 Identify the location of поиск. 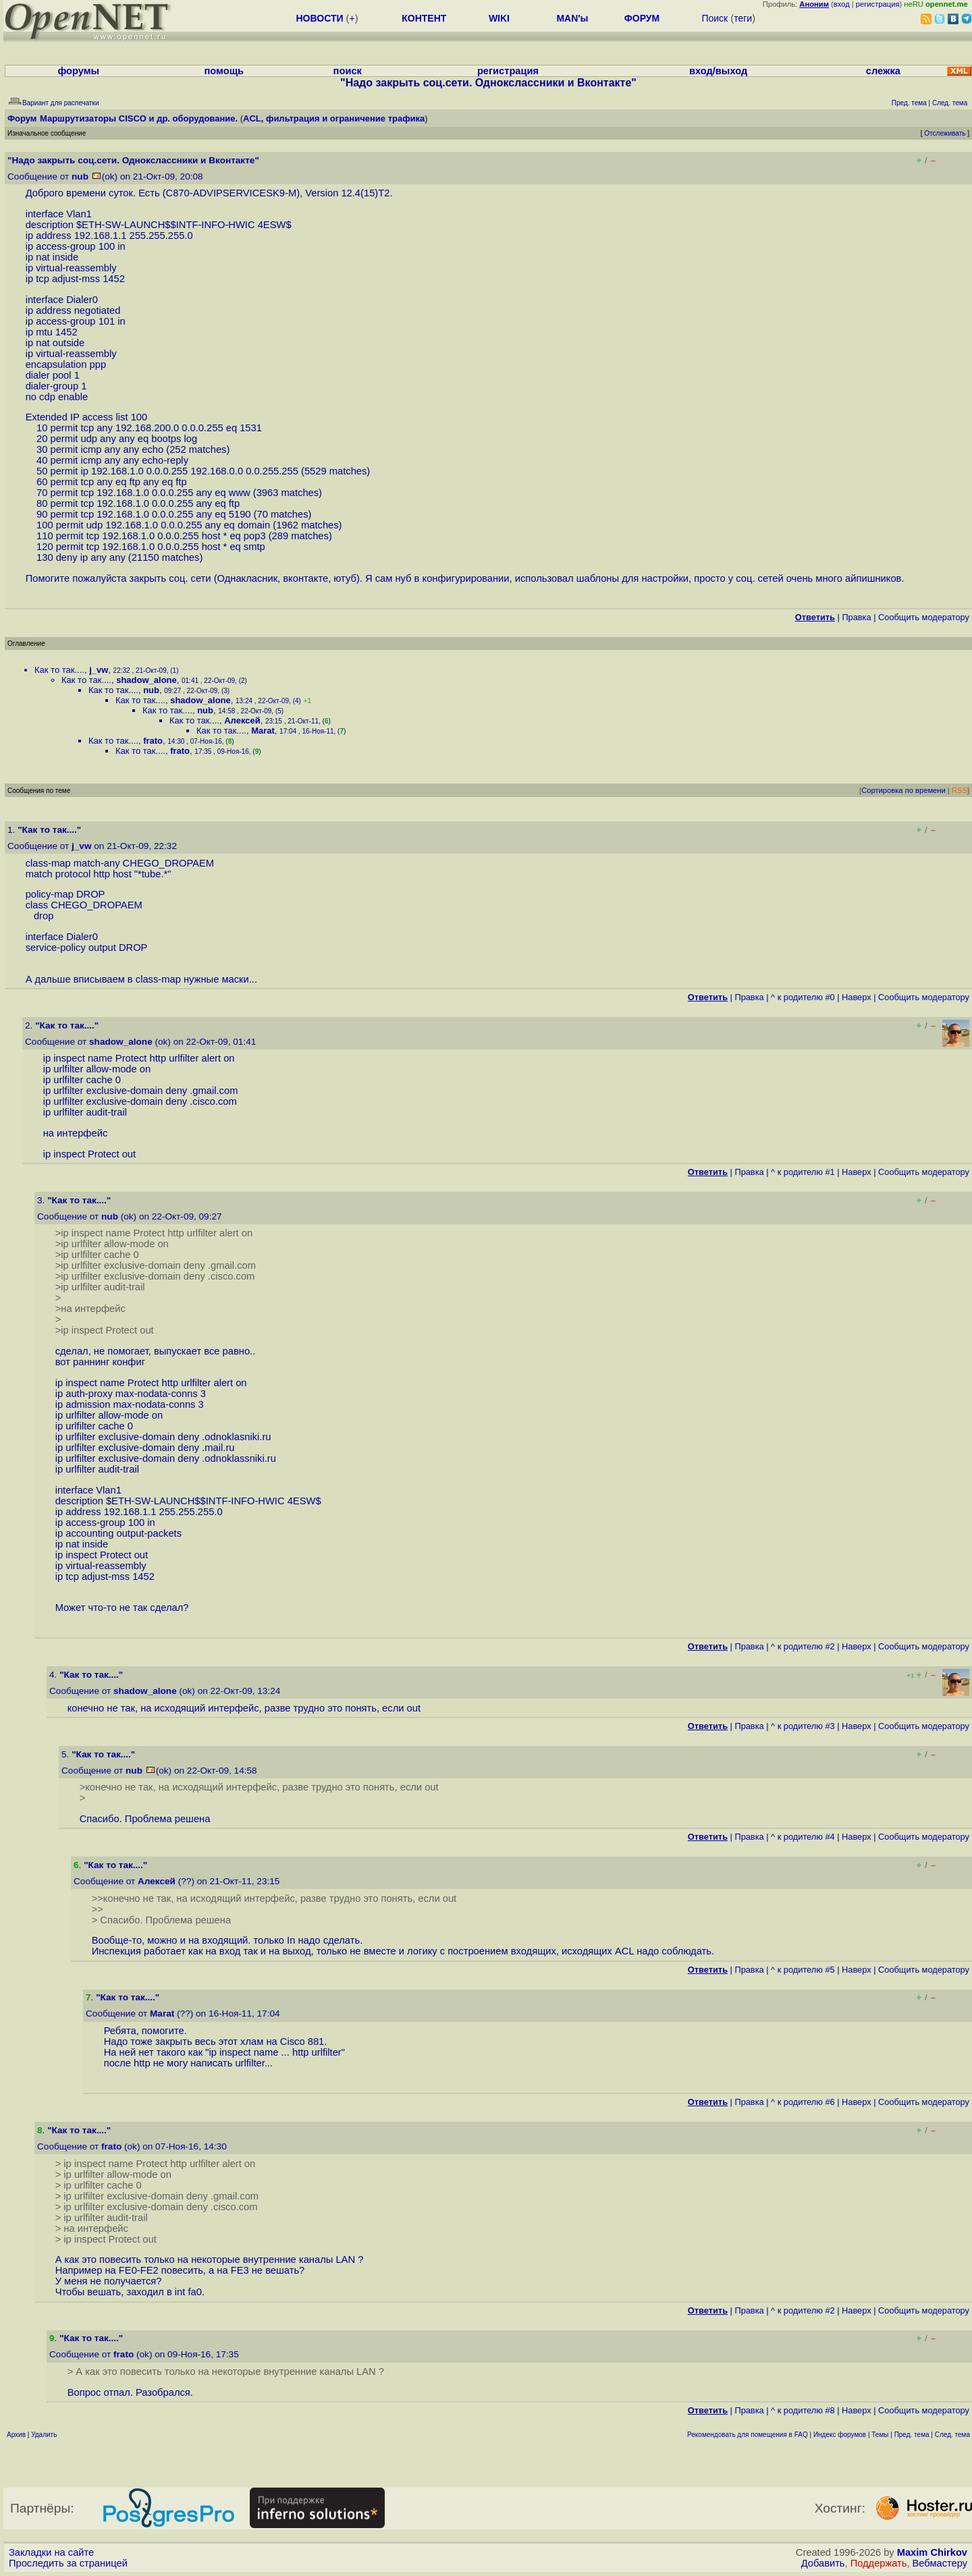
(347, 70).